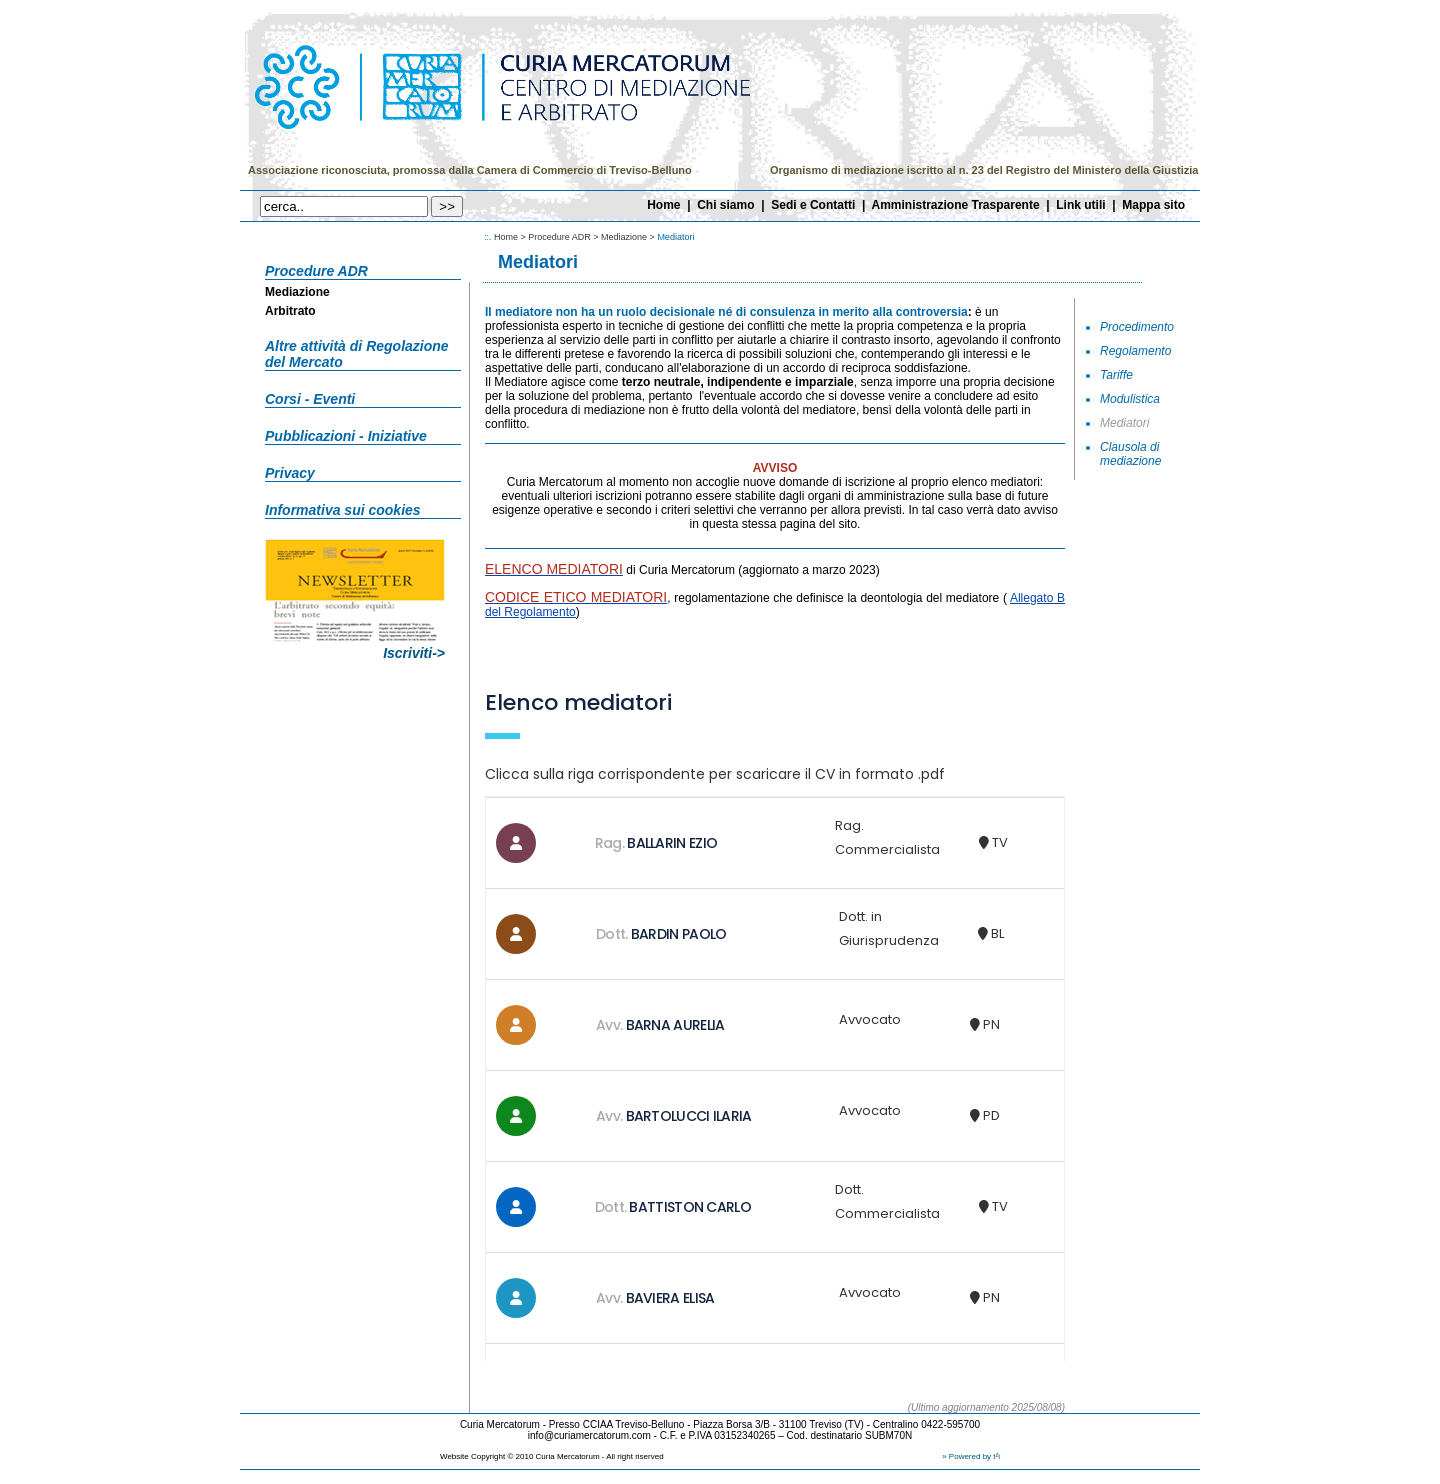 This screenshot has width=1440, height=1484. Describe the element at coordinates (290, 311) in the screenshot. I see `Arbitrato` at that location.